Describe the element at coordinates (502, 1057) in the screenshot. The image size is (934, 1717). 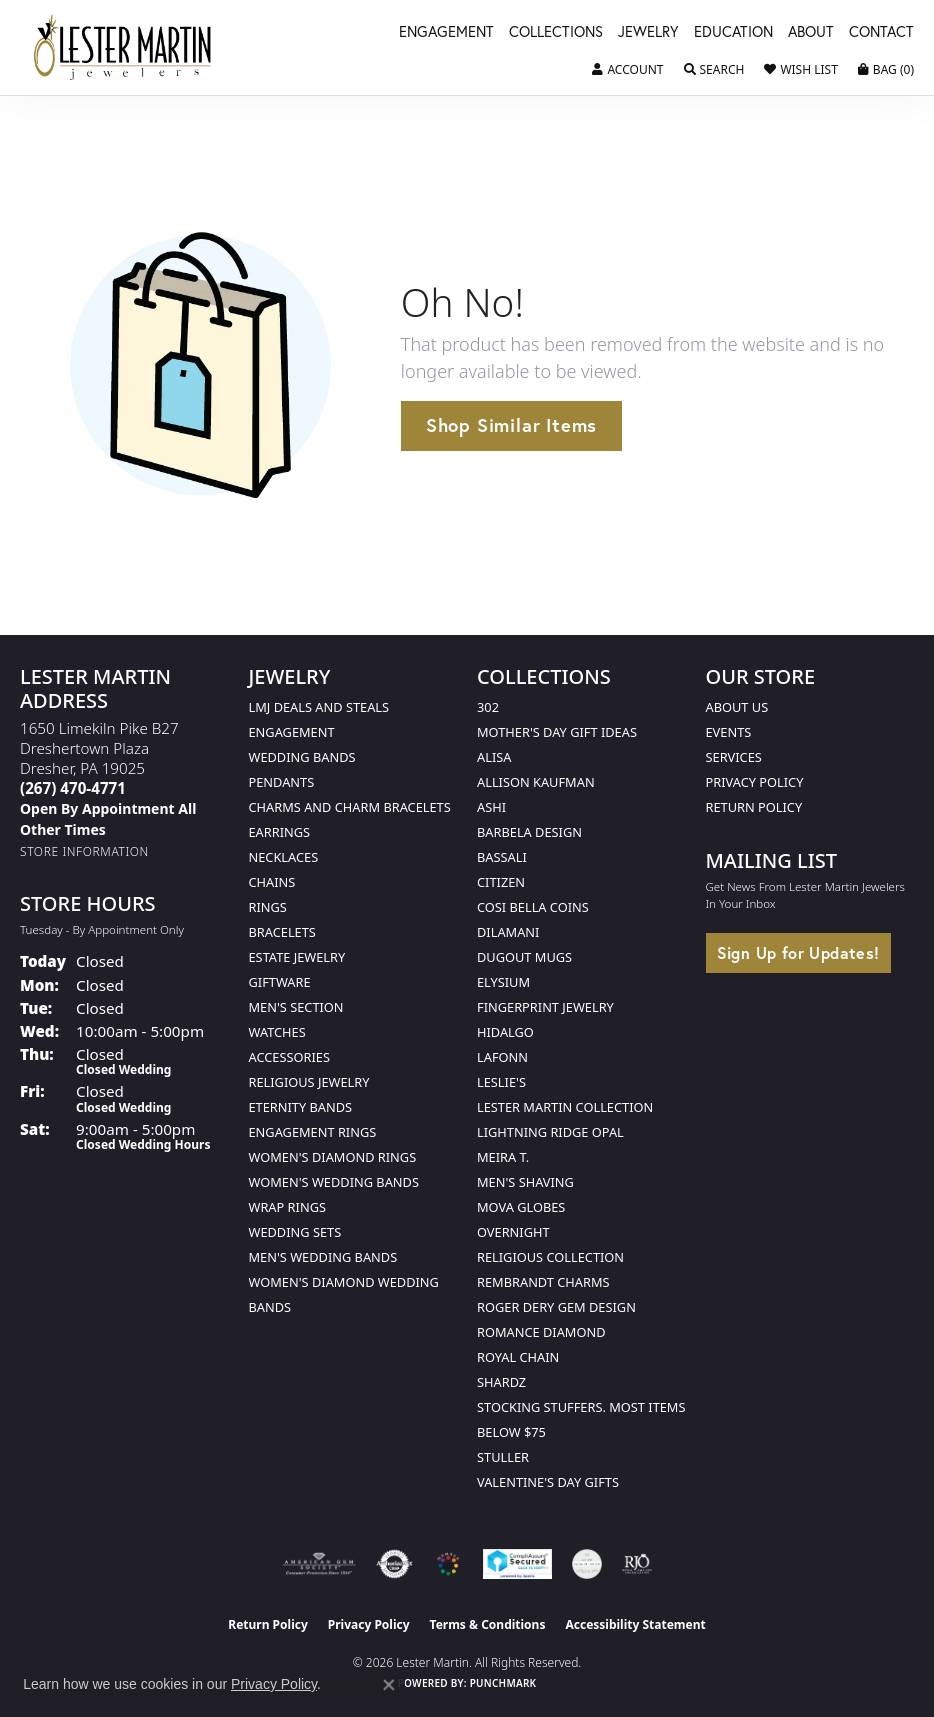
I see `Lafonn [menuitem]` at that location.